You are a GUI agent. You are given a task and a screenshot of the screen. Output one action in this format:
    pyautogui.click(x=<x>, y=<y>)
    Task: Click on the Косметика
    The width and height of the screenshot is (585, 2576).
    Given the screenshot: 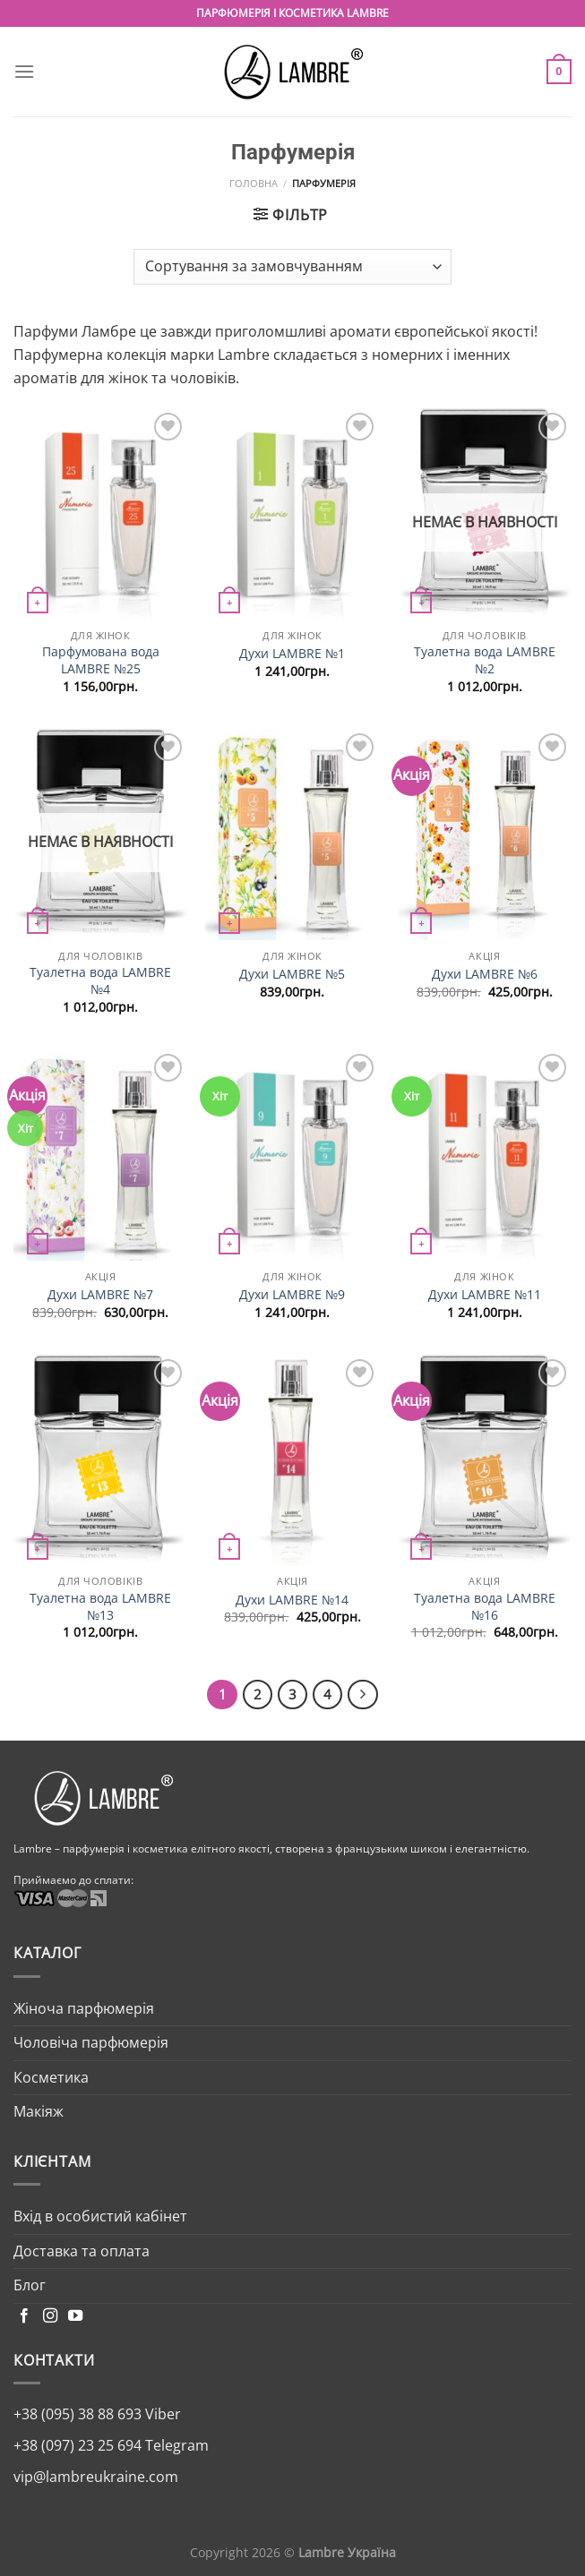 What is the action you would take?
    pyautogui.click(x=51, y=2077)
    